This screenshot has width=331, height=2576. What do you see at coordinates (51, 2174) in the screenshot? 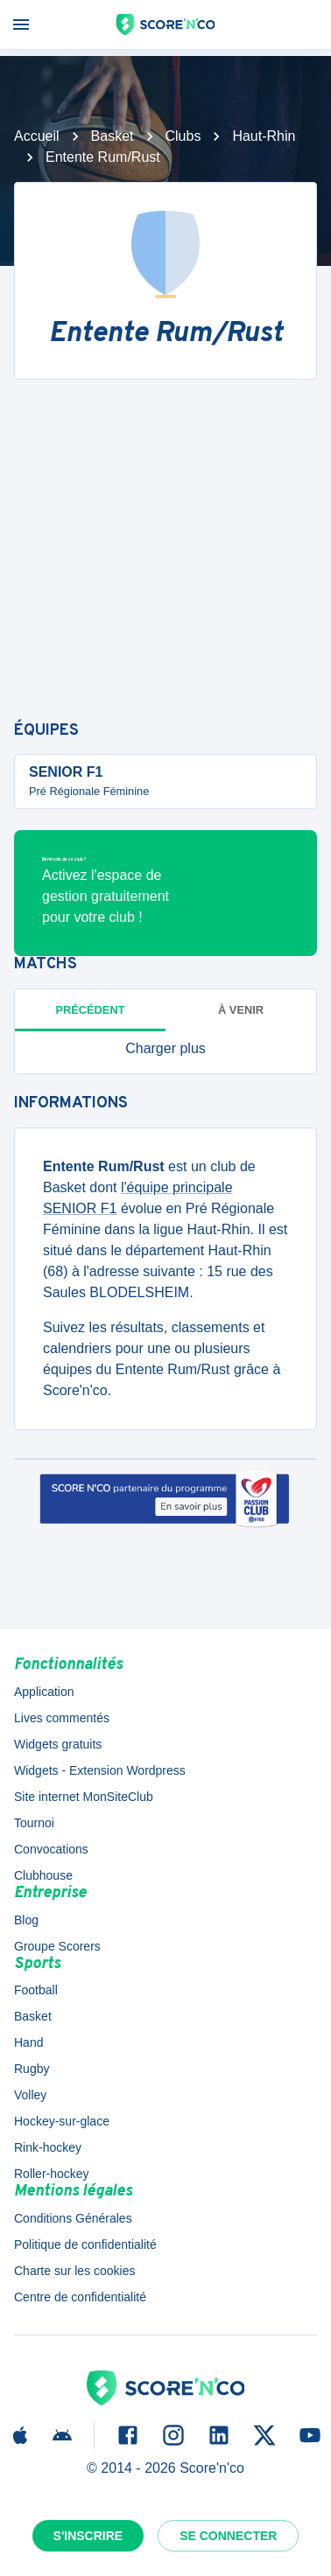
I see `Roller-hockey` at bounding box center [51, 2174].